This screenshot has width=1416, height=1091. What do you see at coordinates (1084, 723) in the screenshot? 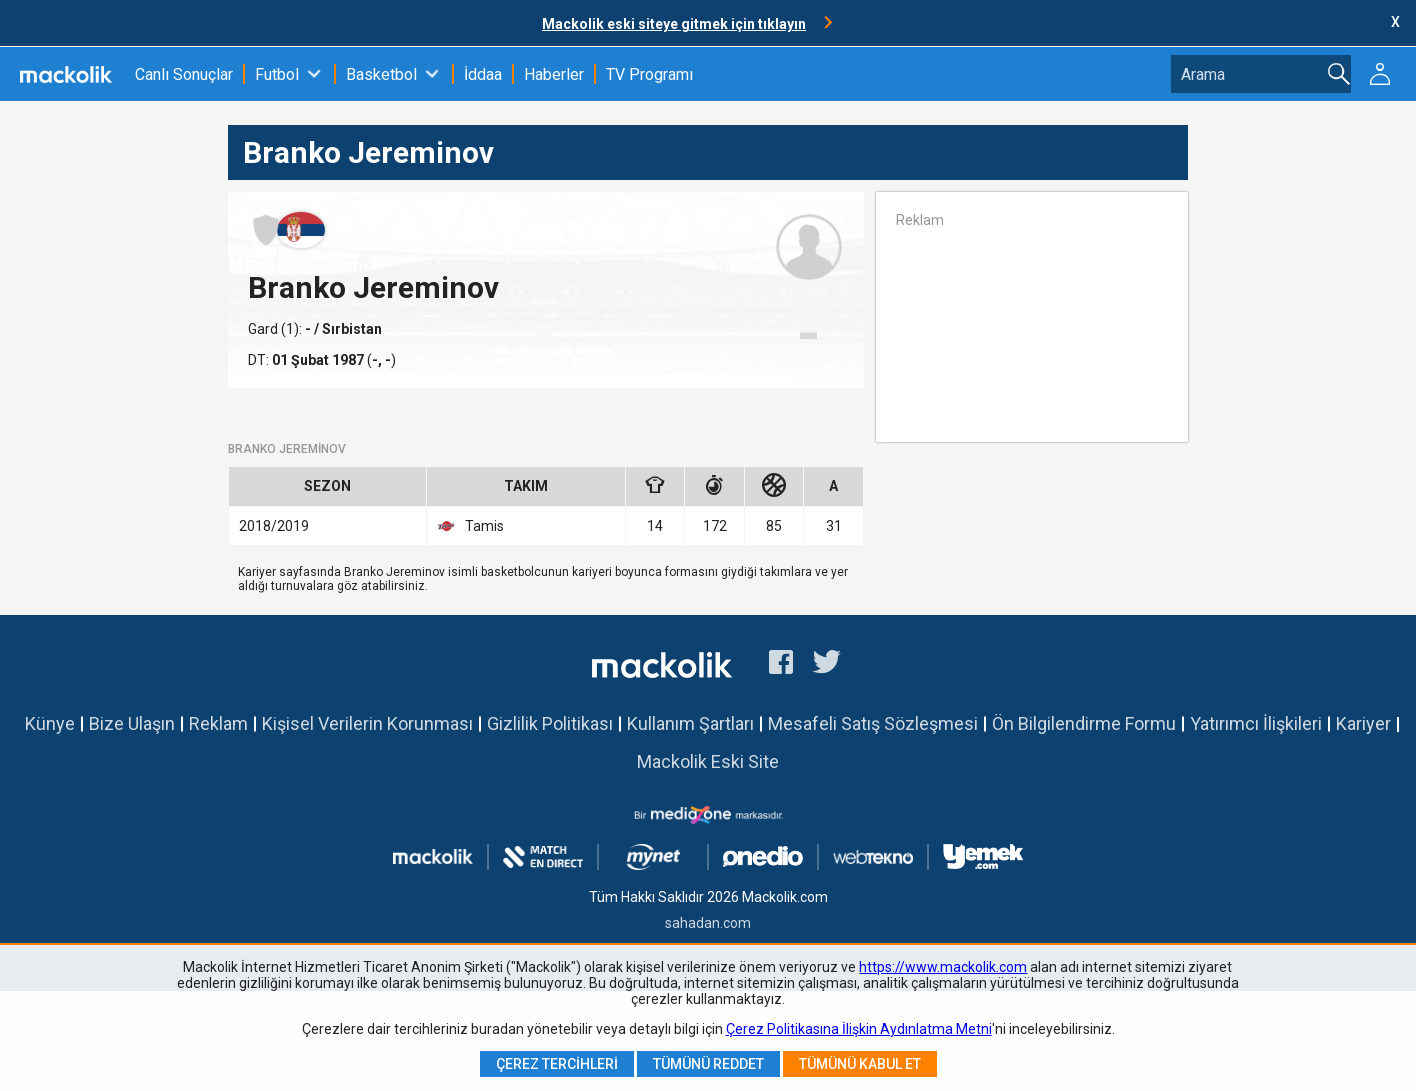
I see `Ön Bilgilendirme Formu` at bounding box center [1084, 723].